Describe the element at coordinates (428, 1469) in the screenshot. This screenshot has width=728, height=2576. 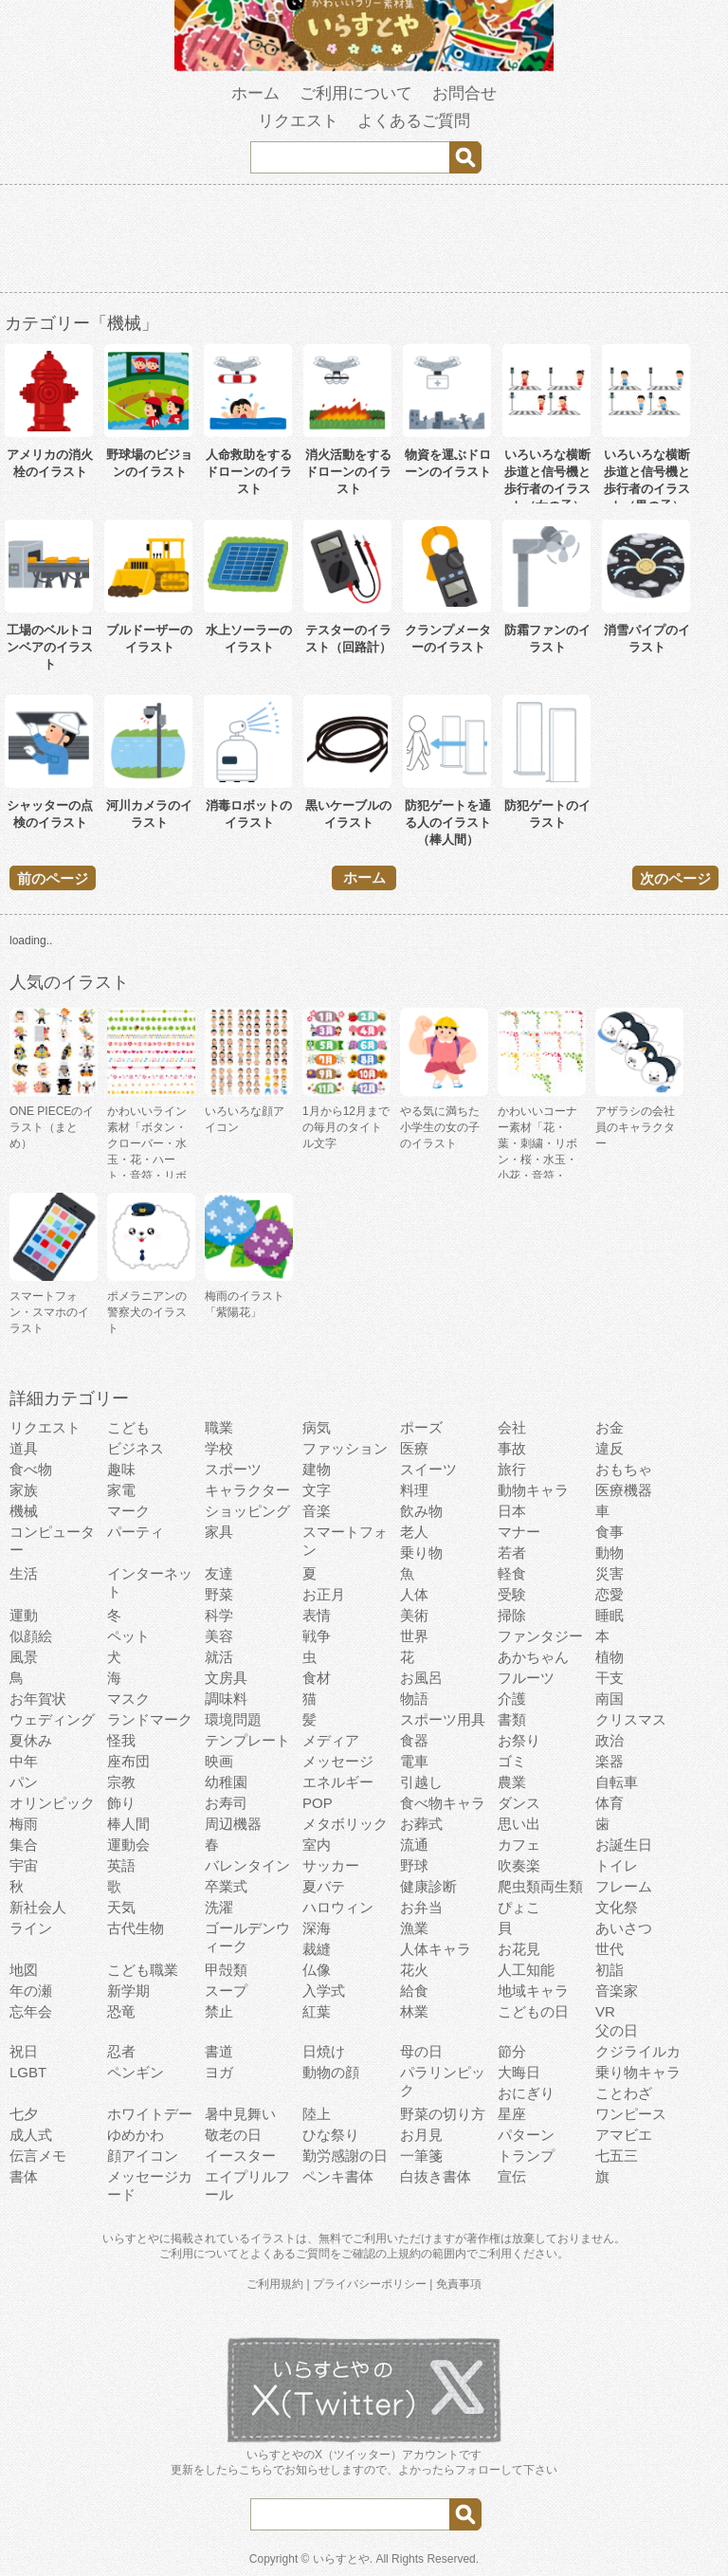
I see `スイーツ` at that location.